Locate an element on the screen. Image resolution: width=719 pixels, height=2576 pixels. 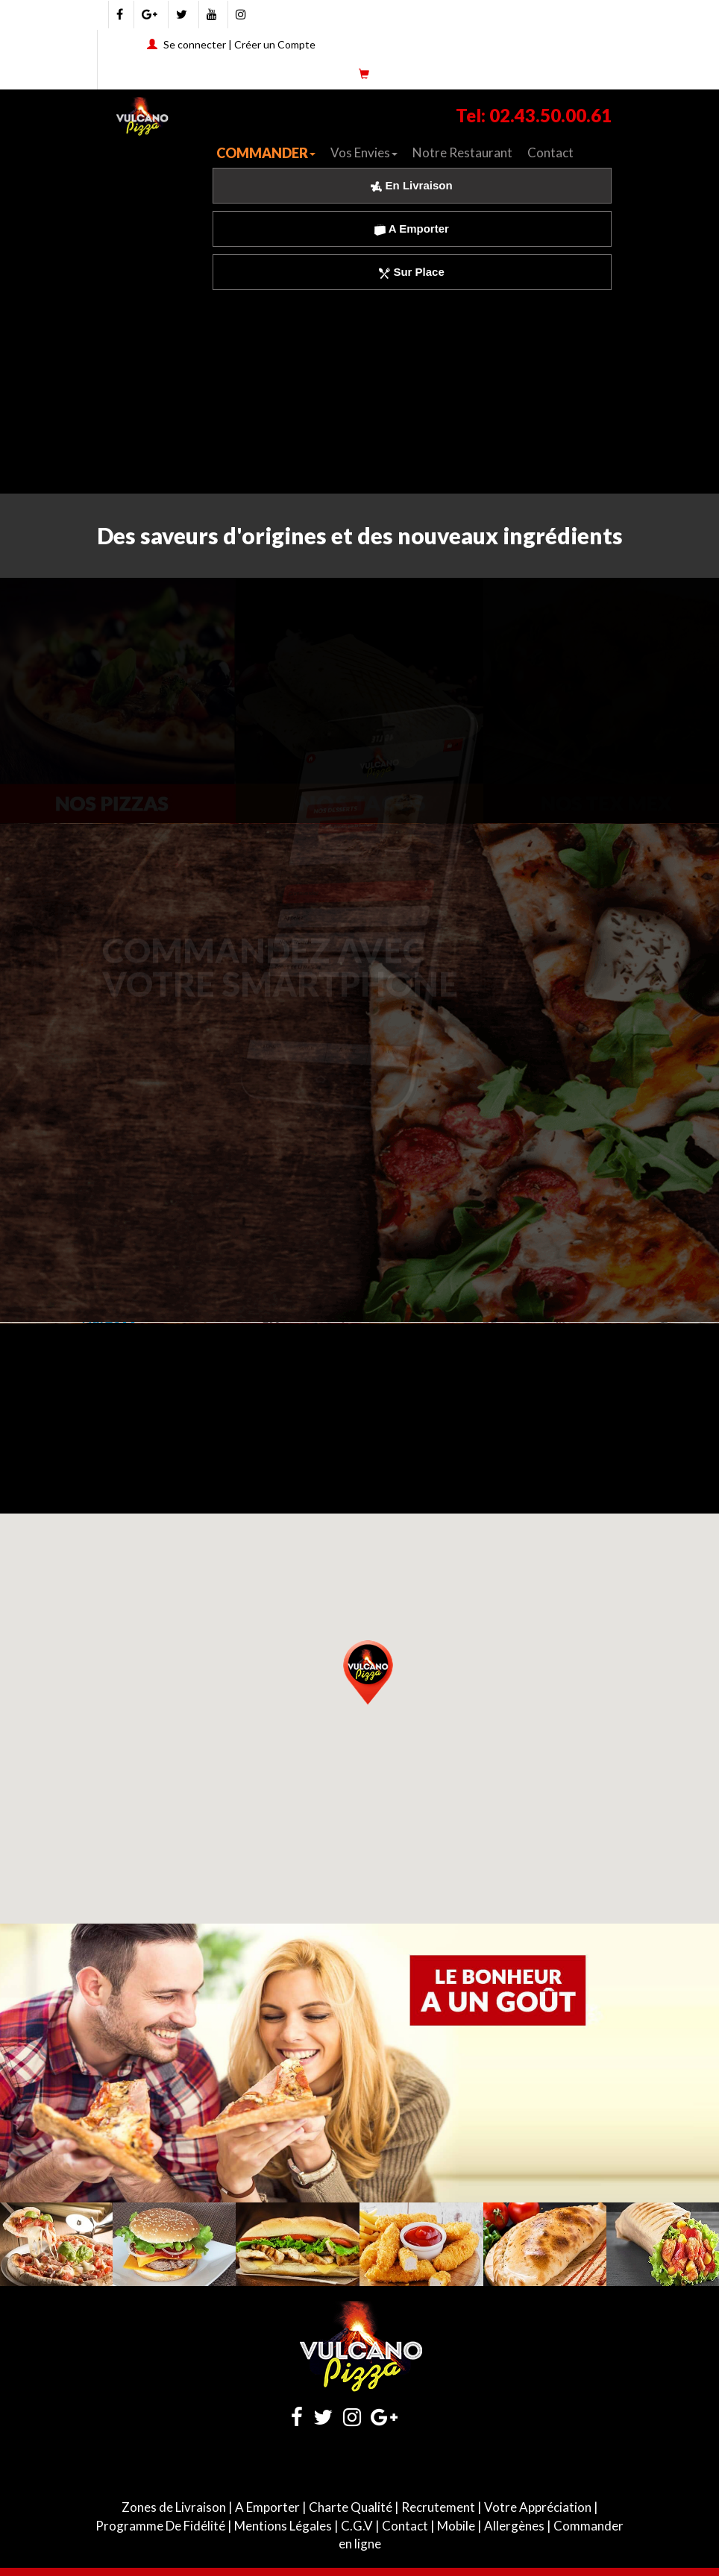
[button] is located at coordinates (367, 1669).